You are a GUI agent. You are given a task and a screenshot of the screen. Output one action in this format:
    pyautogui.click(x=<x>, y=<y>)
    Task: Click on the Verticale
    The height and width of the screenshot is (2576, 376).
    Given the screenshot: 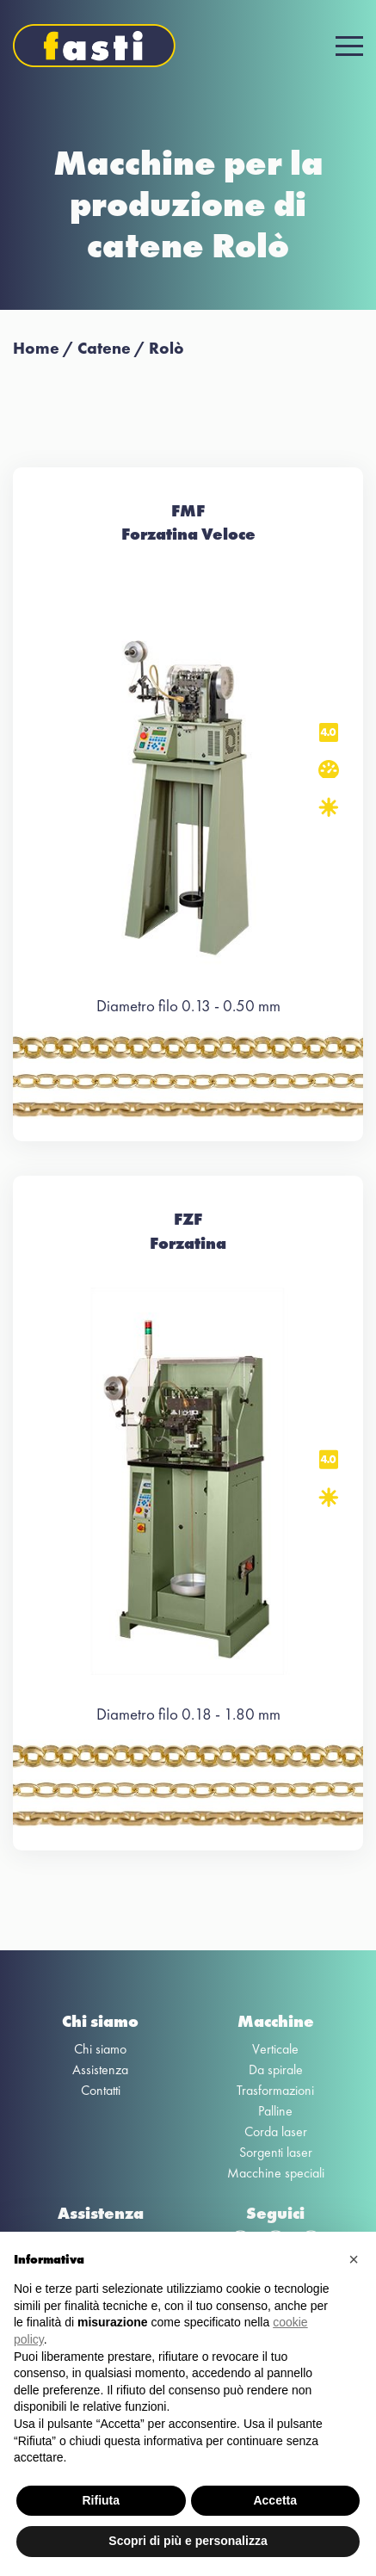 What is the action you would take?
    pyautogui.click(x=275, y=2049)
    